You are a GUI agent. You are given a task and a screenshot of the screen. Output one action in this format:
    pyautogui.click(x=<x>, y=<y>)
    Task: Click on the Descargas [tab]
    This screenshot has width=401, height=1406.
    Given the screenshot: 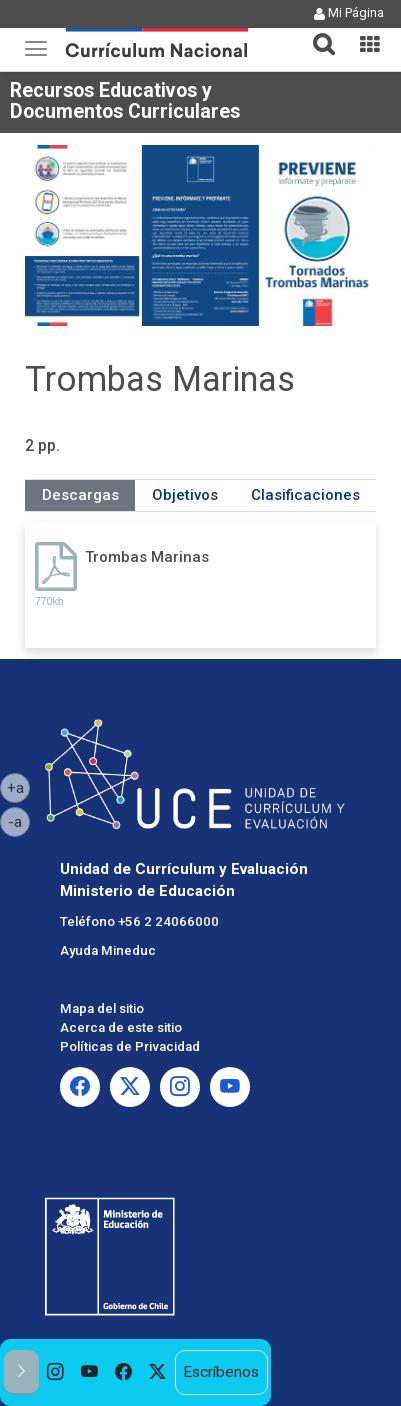 What is the action you would take?
    pyautogui.click(x=80, y=495)
    